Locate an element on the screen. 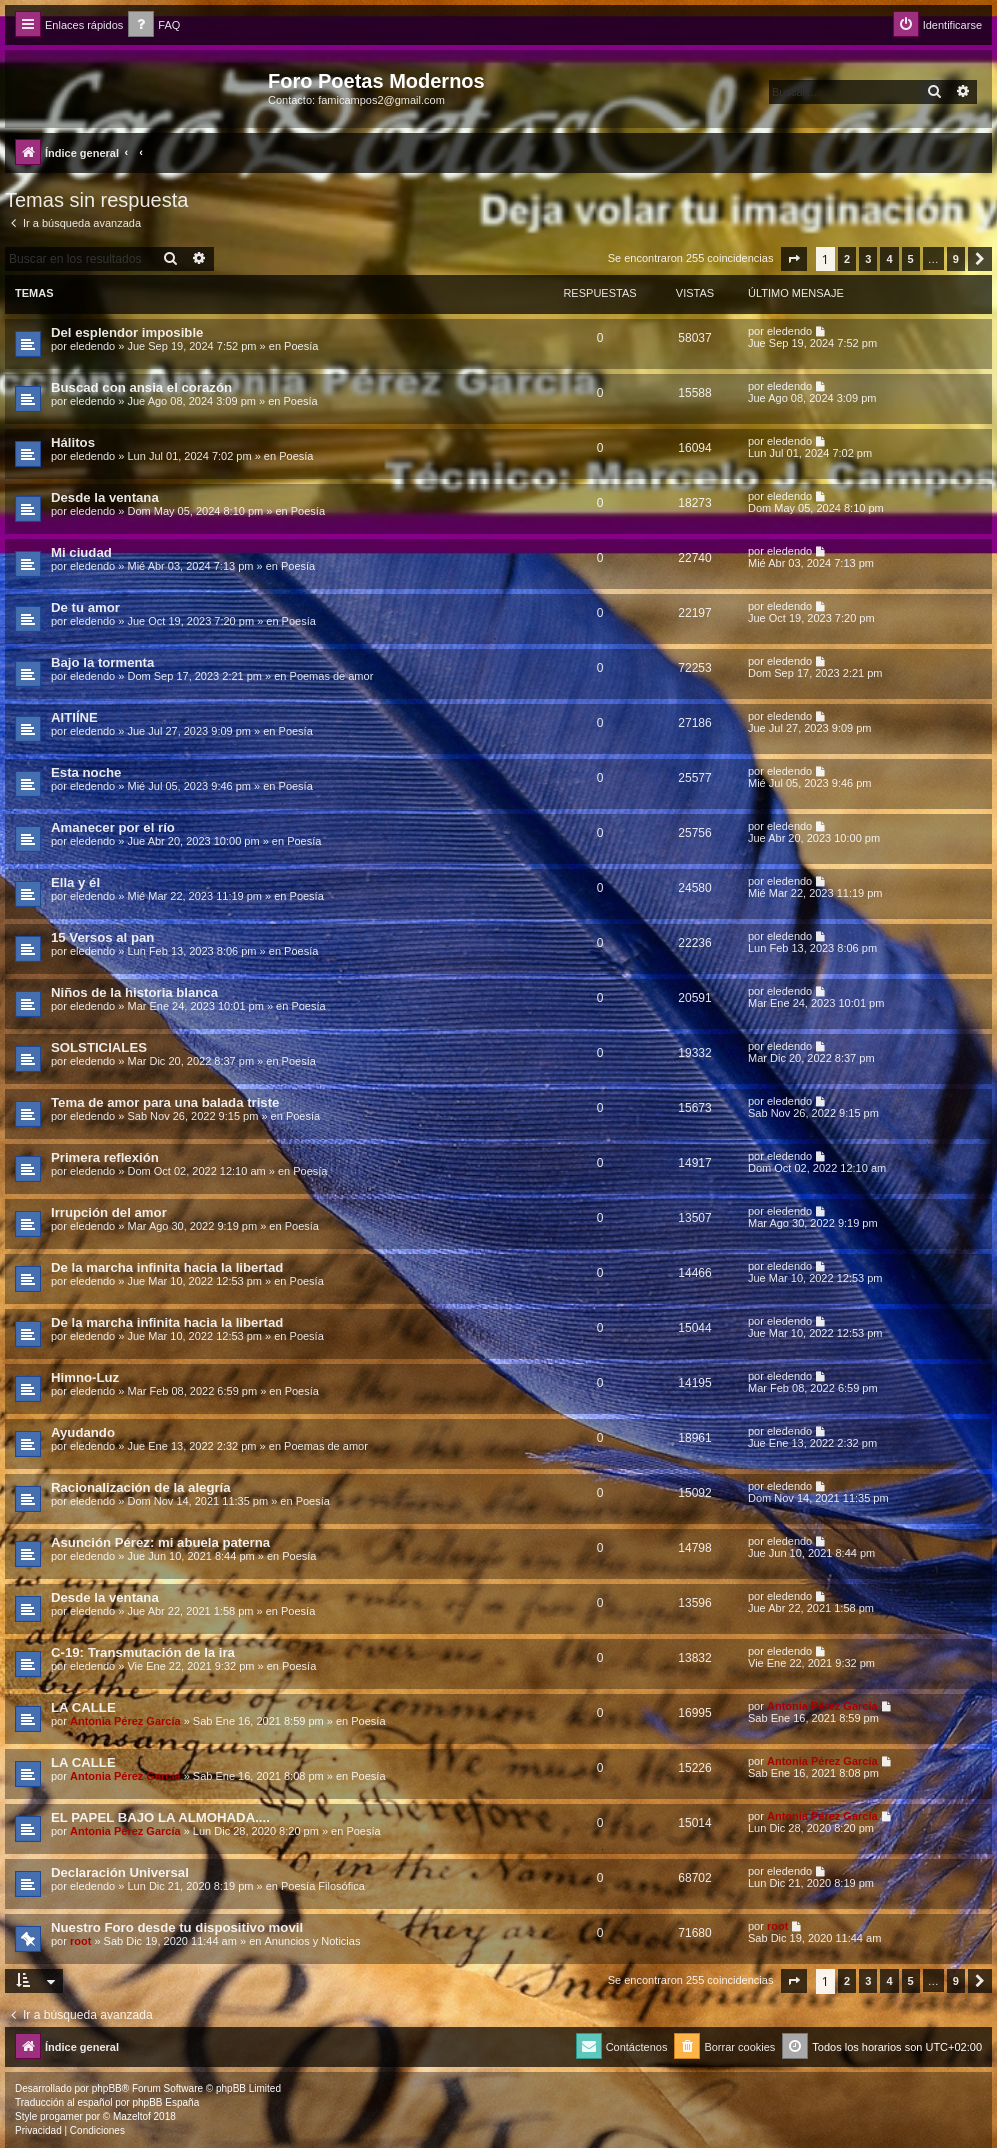  15 Versos al pan is located at coordinates (102, 937).